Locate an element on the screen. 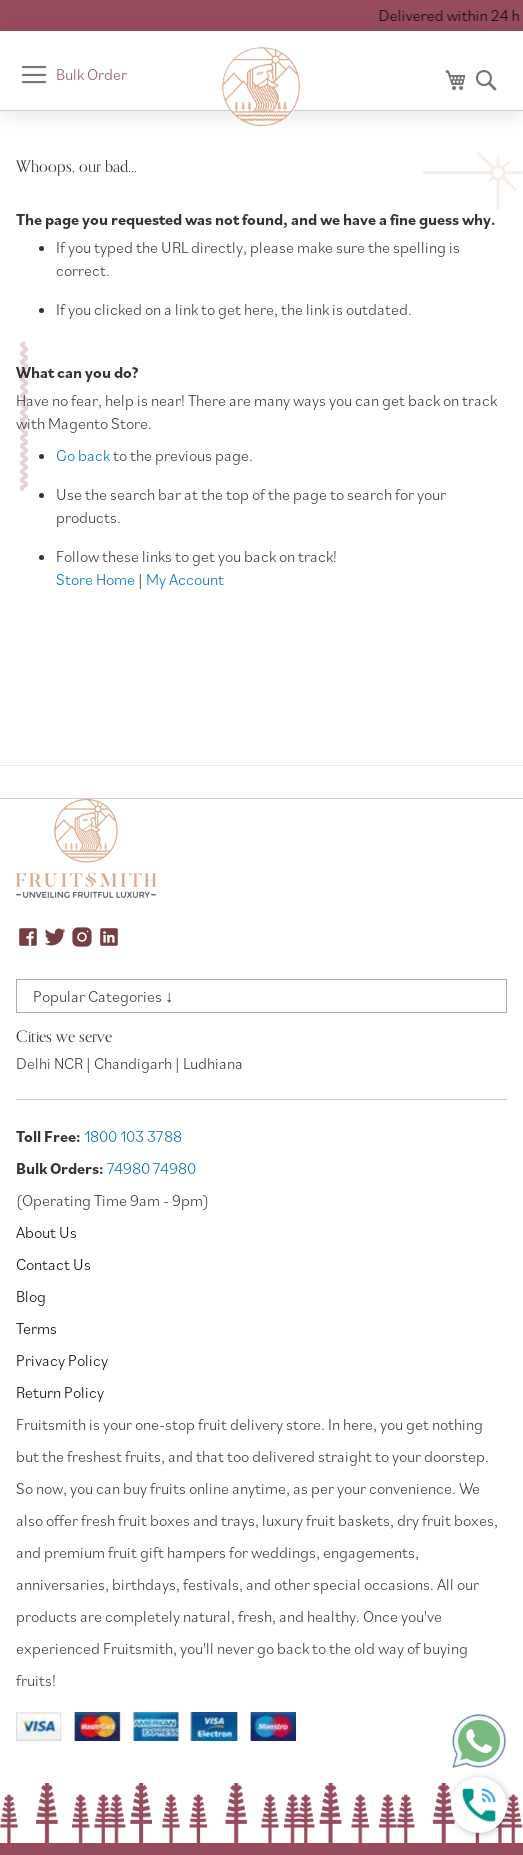 This screenshot has width=523, height=1855. Privacy Policy is located at coordinates (62, 1360).